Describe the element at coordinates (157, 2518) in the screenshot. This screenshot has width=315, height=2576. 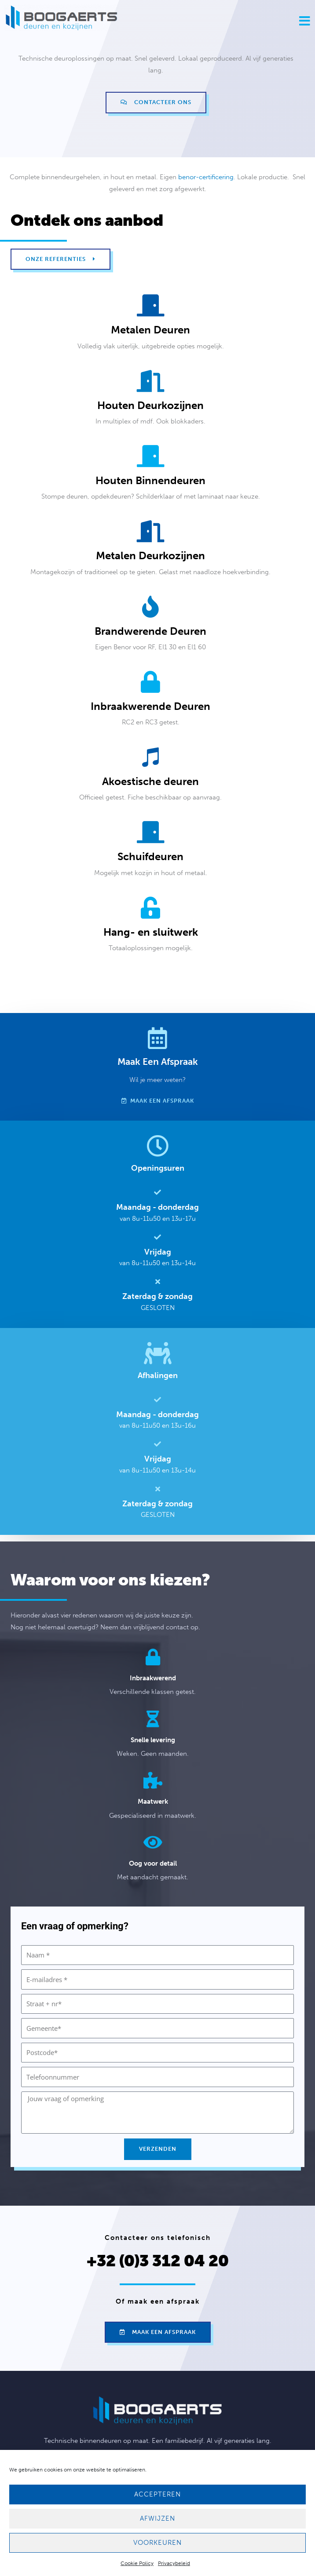
I see `Afwijzen` at that location.